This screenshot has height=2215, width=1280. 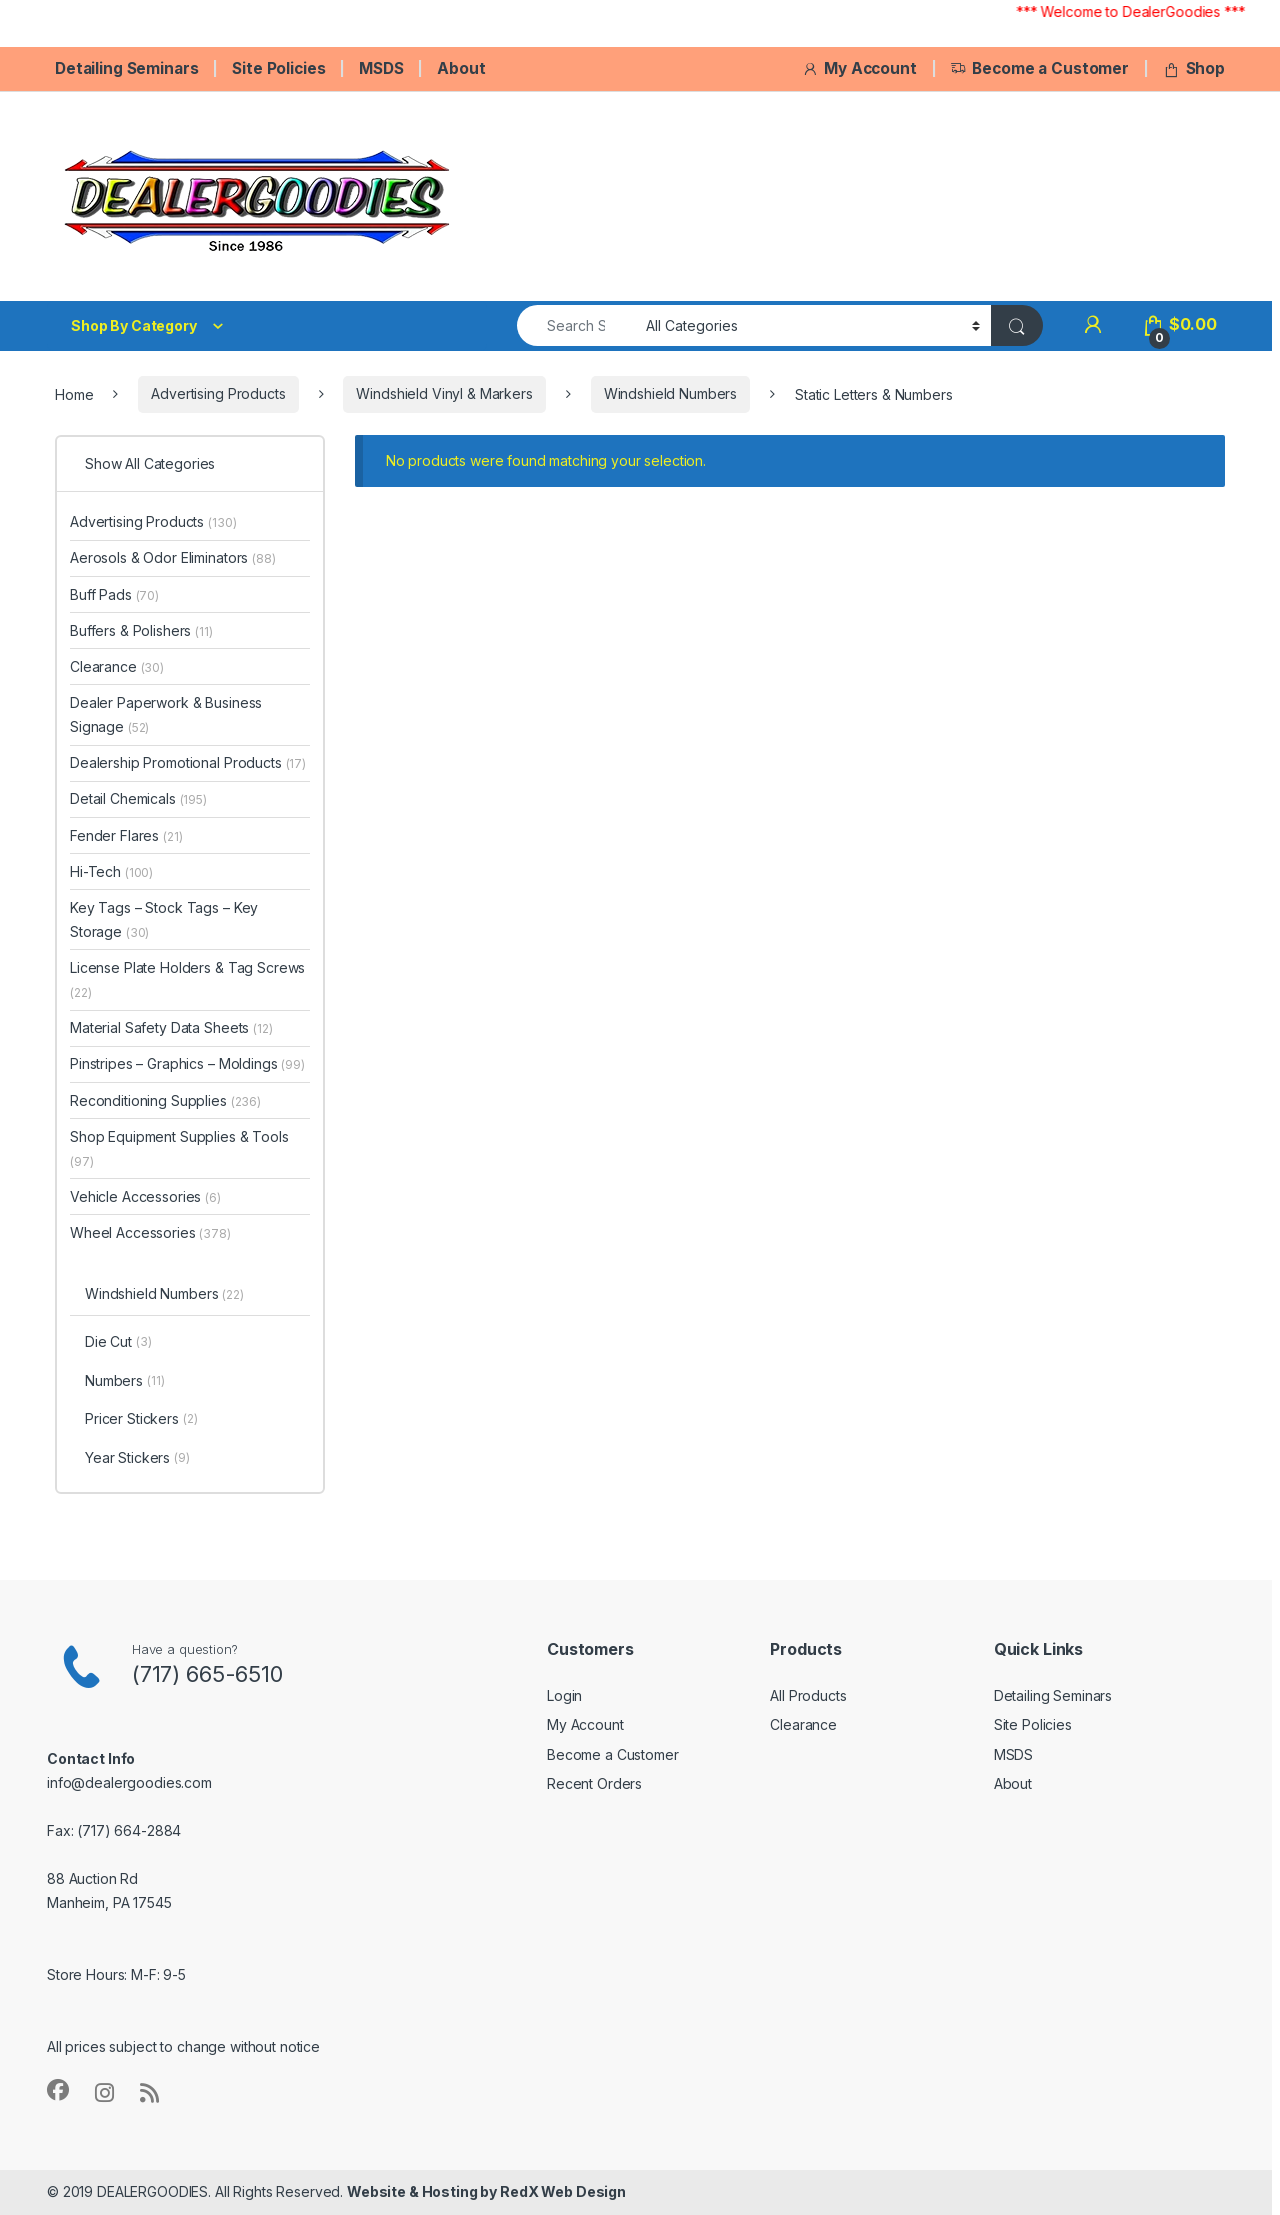 What do you see at coordinates (808, 1695) in the screenshot?
I see `All Products` at bounding box center [808, 1695].